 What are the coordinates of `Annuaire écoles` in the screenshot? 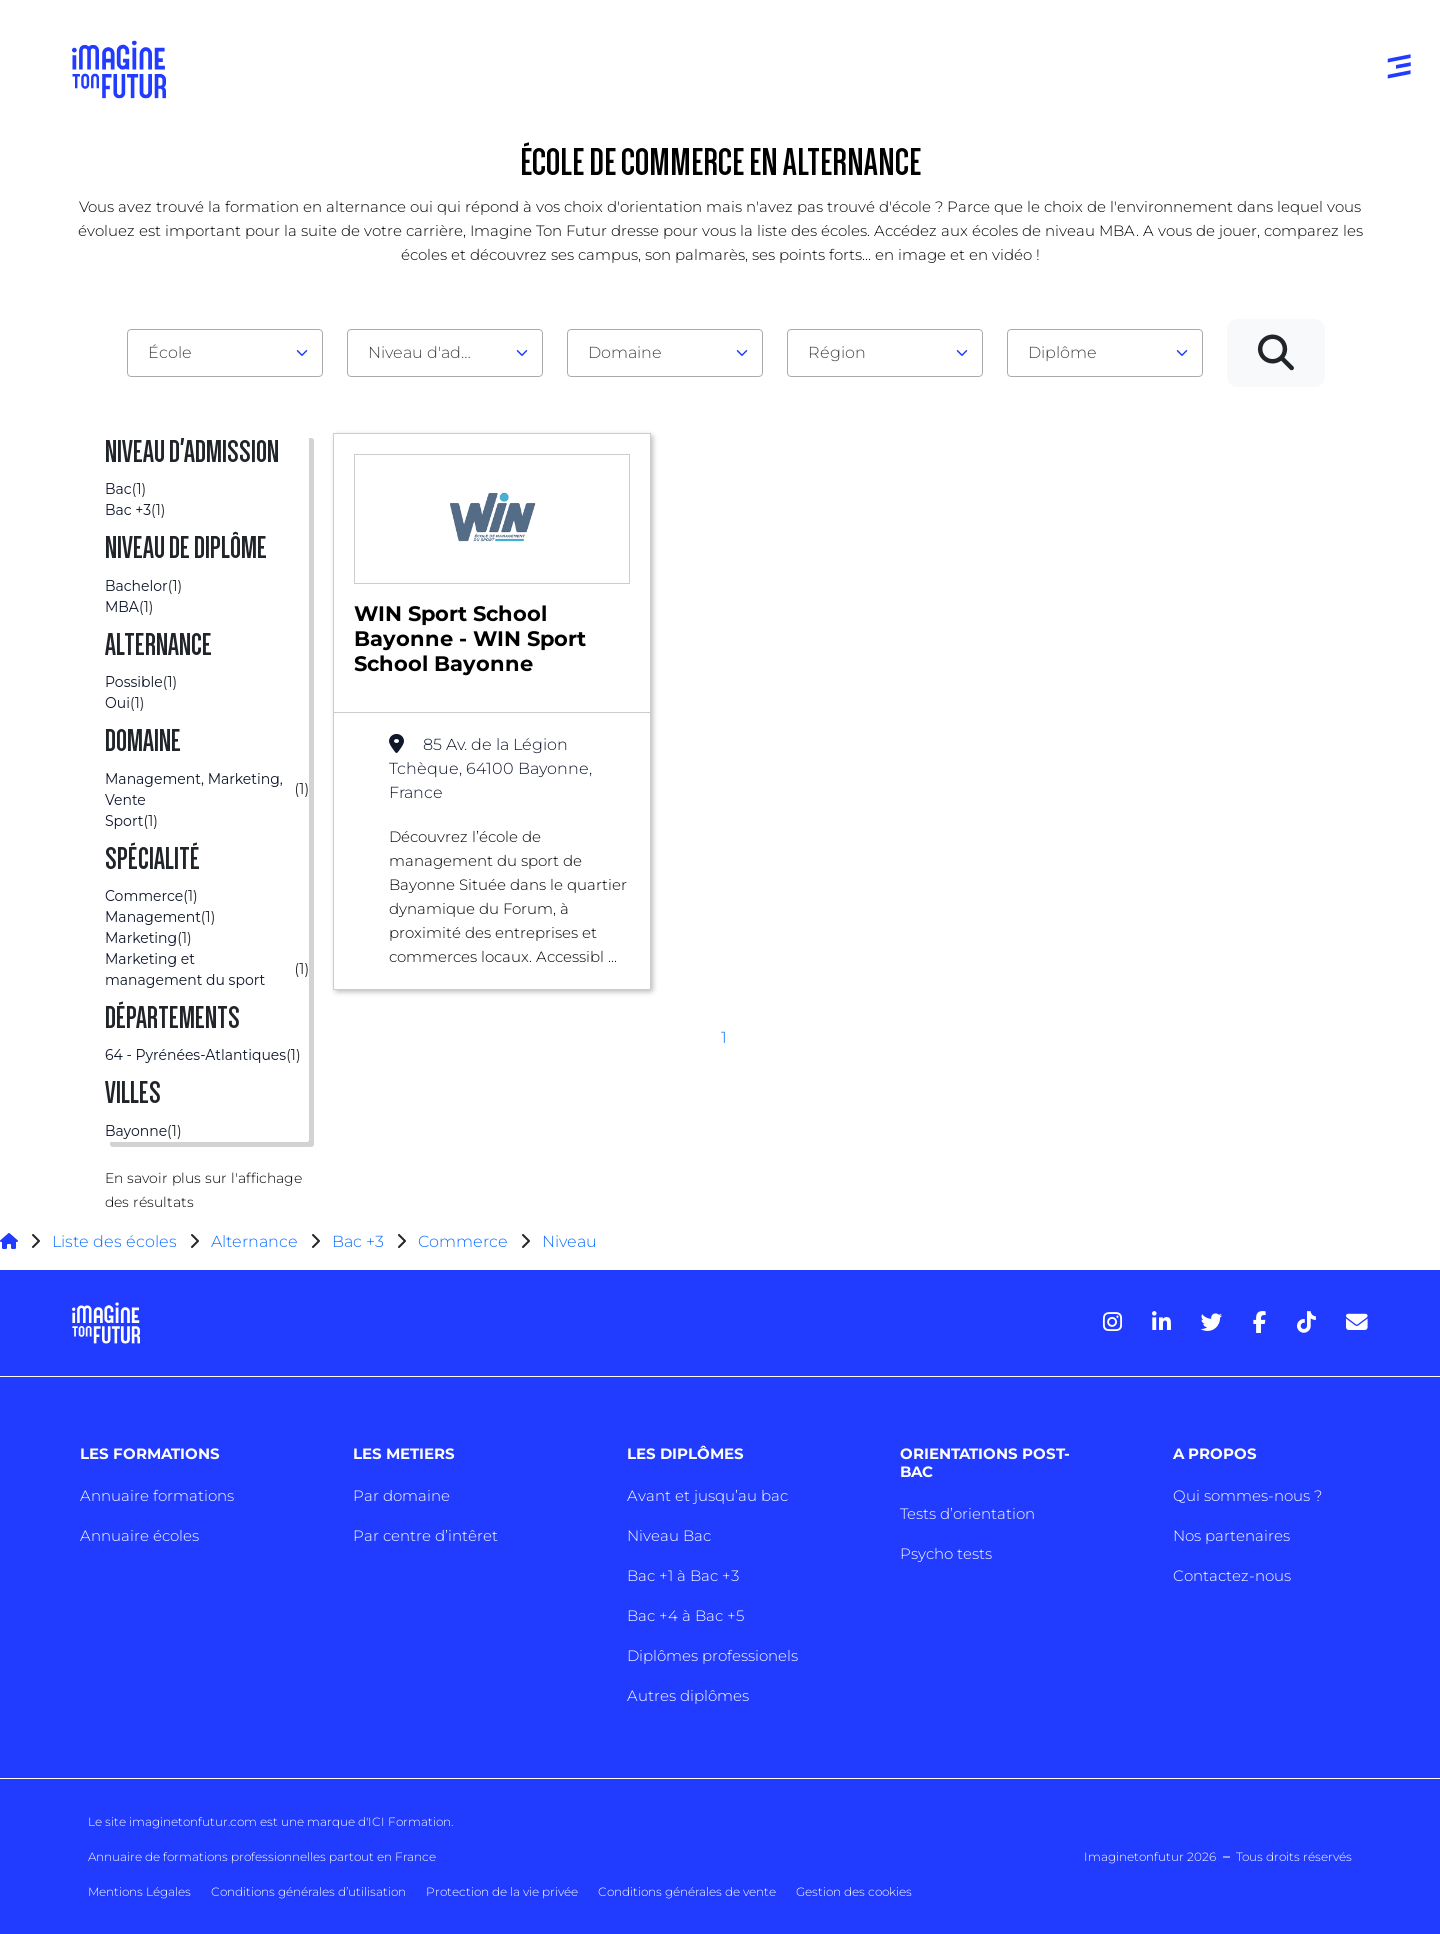 It's located at (139, 1535).